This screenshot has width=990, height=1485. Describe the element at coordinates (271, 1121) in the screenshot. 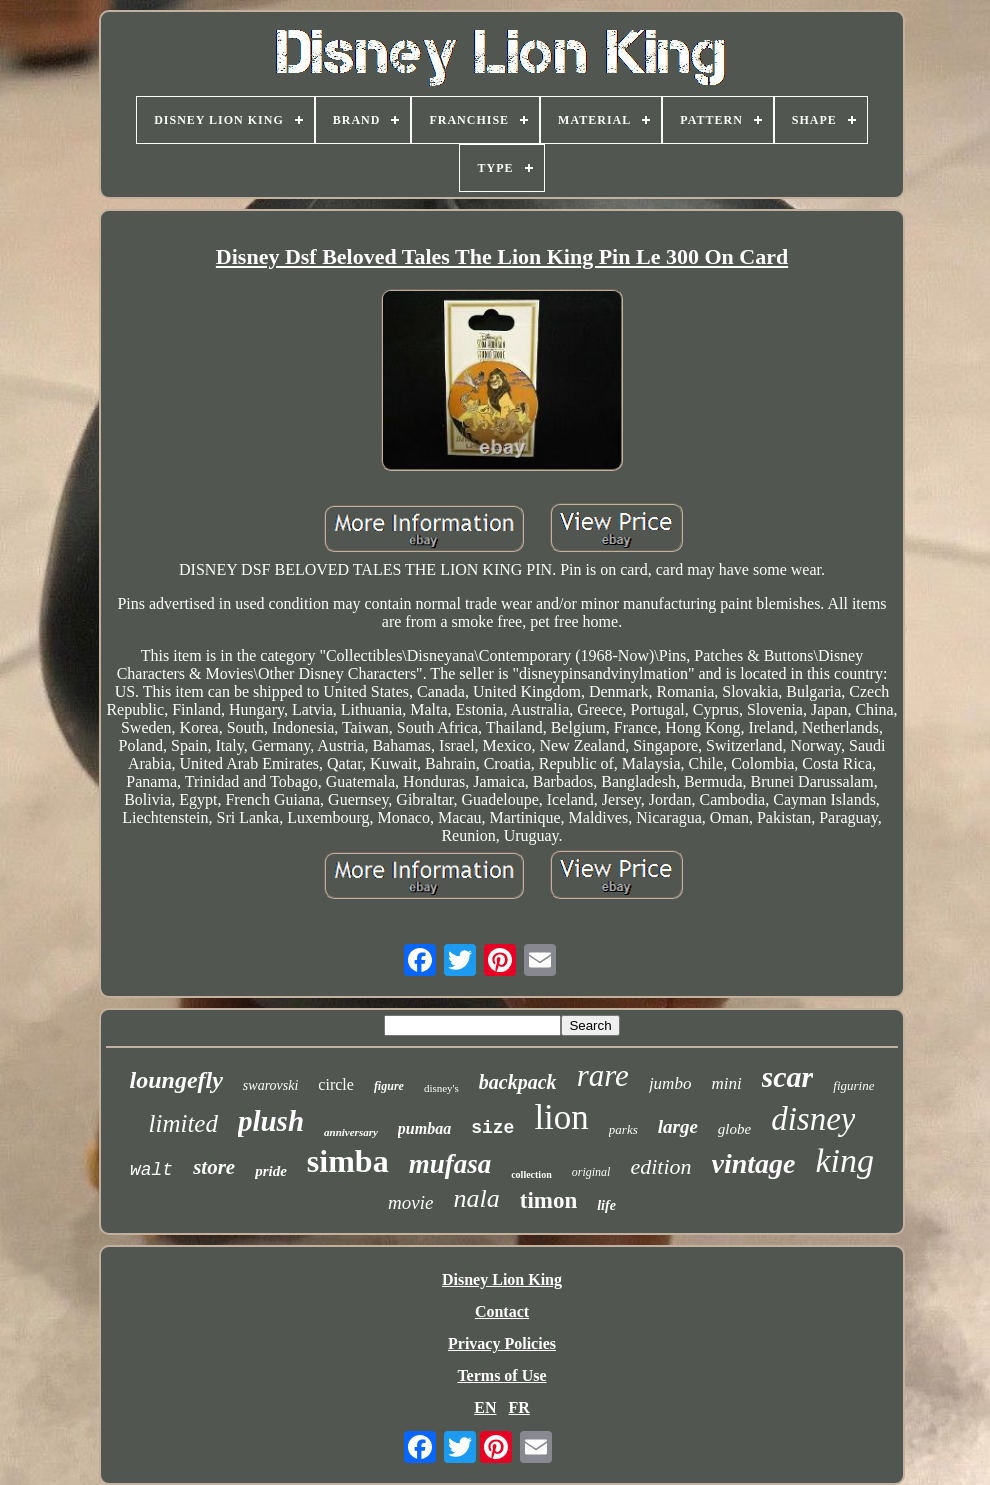

I see `plush` at that location.